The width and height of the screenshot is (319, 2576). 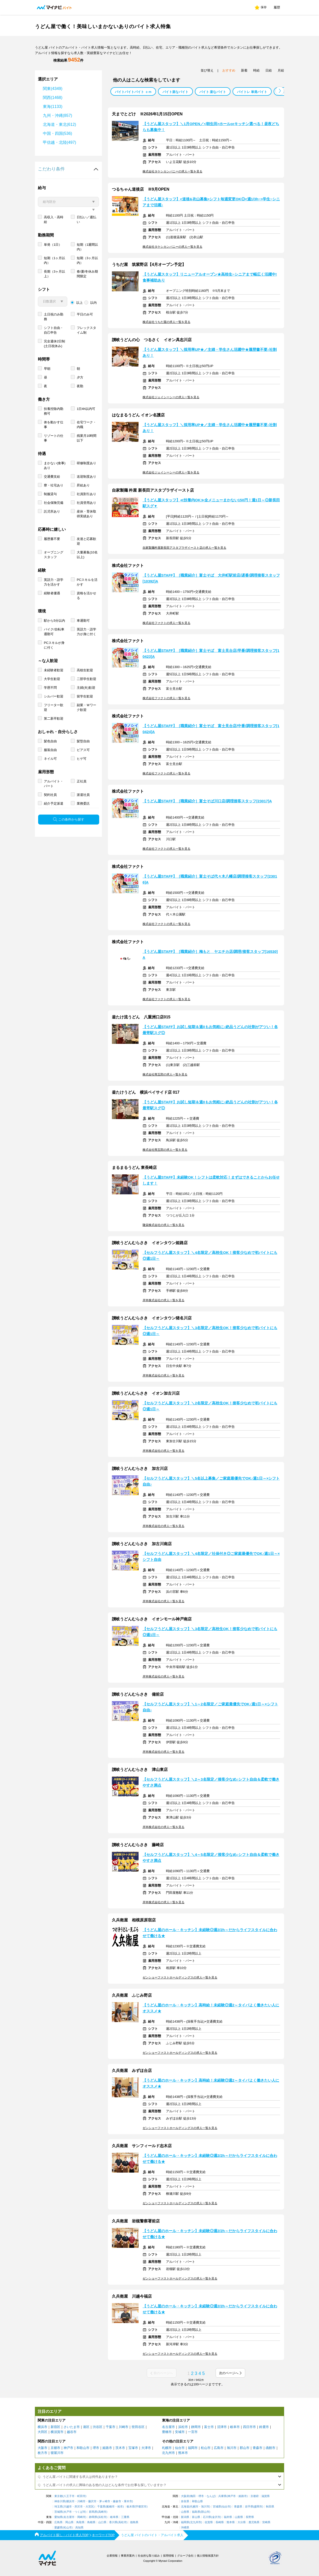 I want to click on 水戸市, so click(x=68, y=2511).